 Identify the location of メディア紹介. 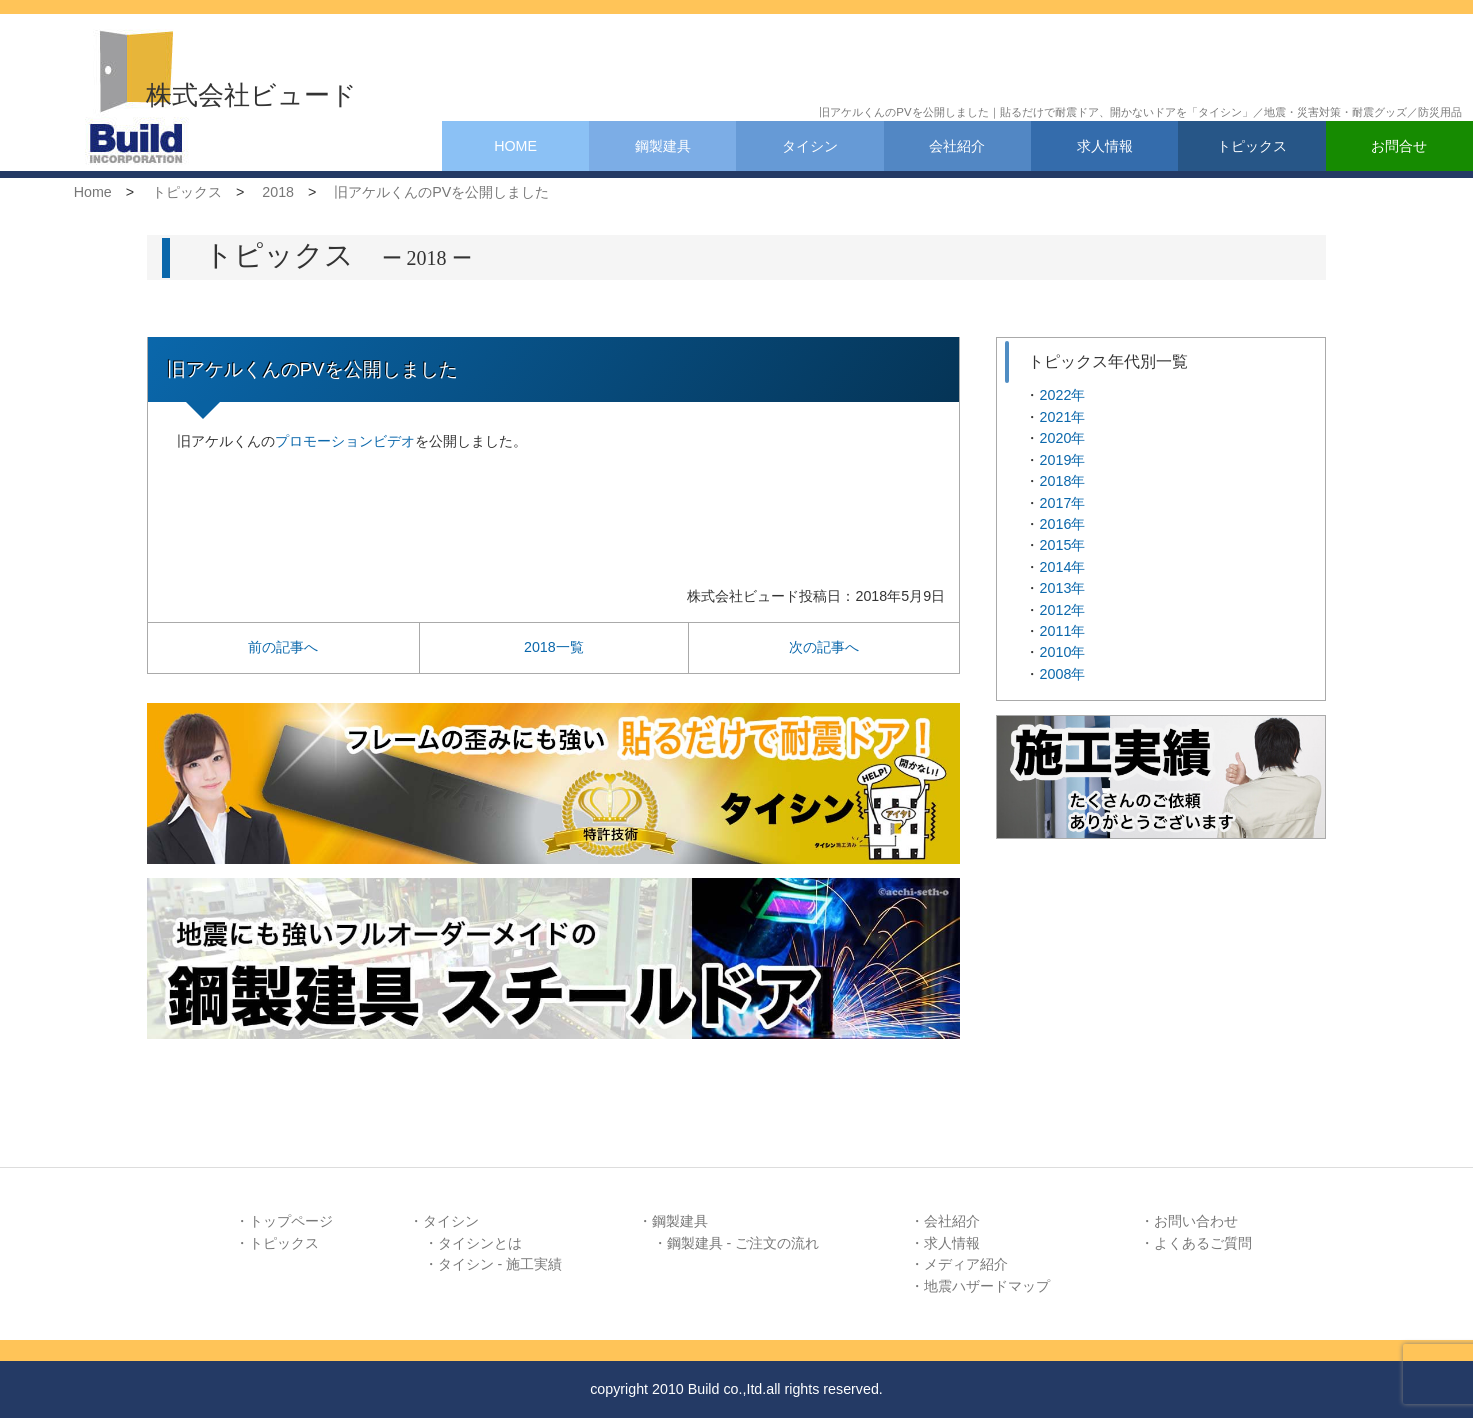
(966, 1264).